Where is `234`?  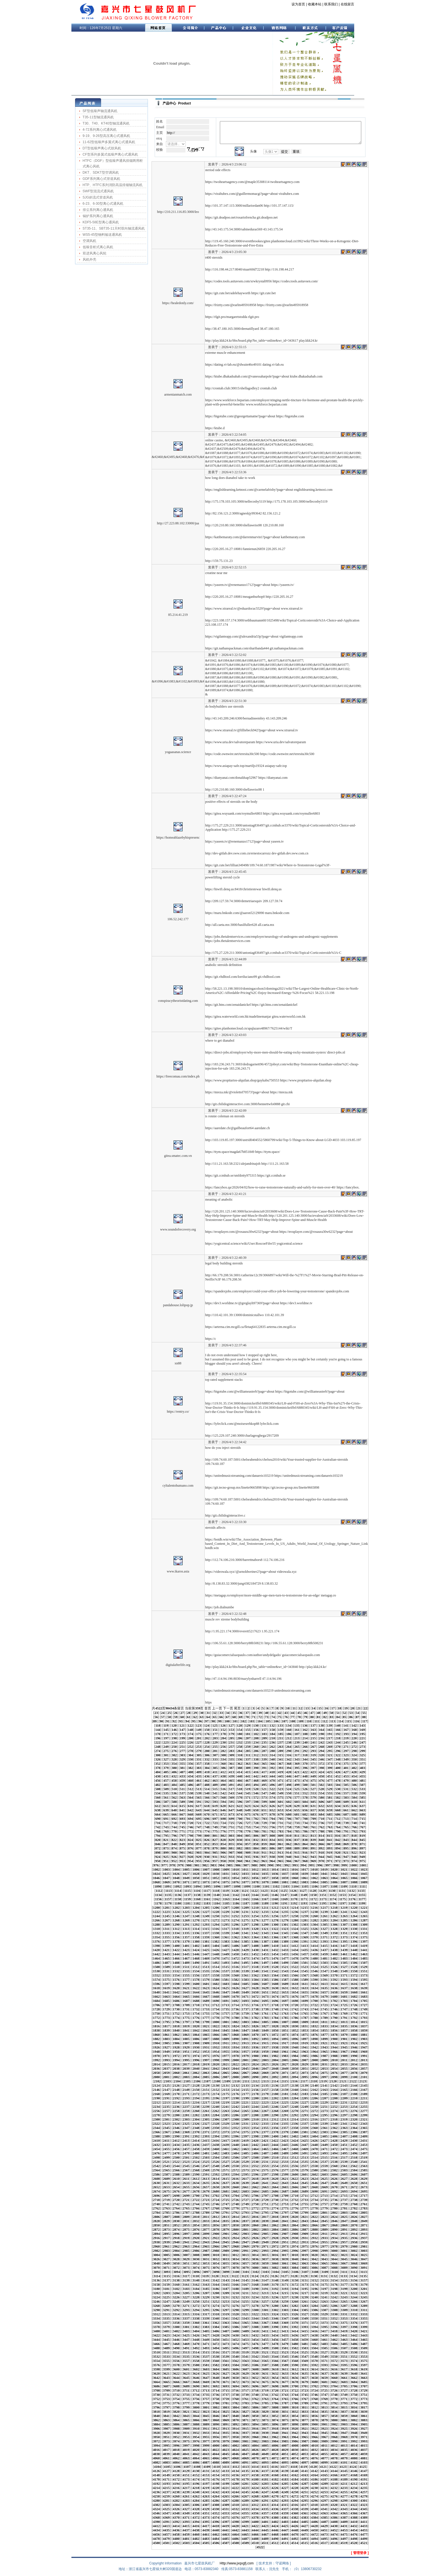 234 is located at coordinates (256, 1742).